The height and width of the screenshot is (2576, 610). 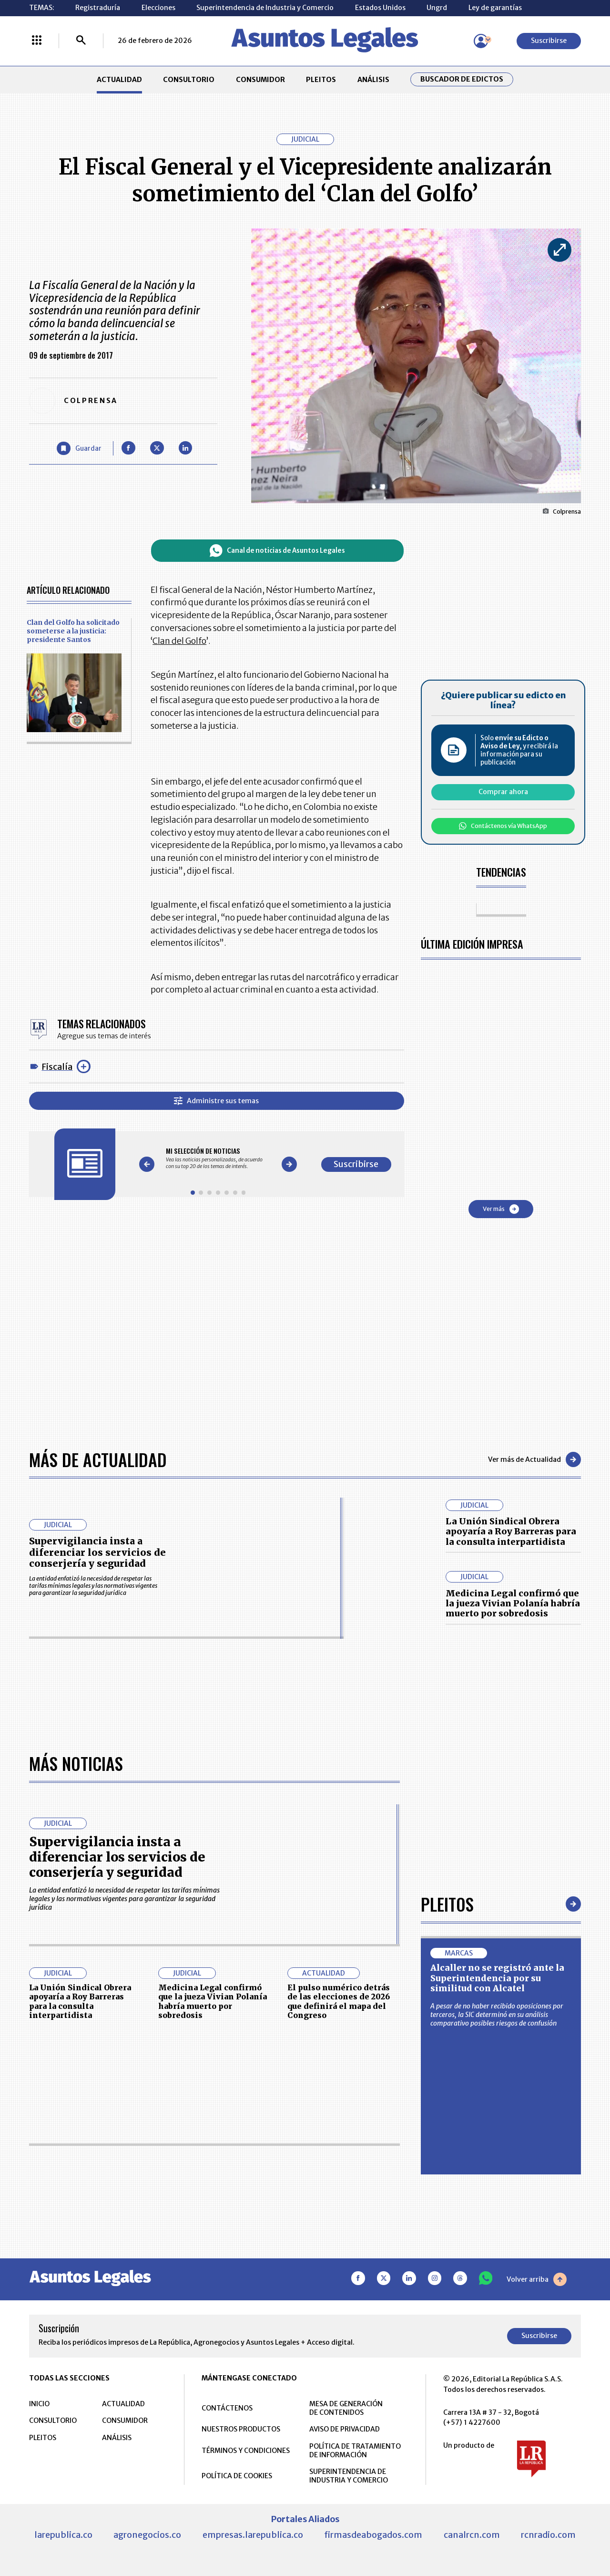 What do you see at coordinates (253, 2534) in the screenshot?
I see `empresas.larepublica.co` at bounding box center [253, 2534].